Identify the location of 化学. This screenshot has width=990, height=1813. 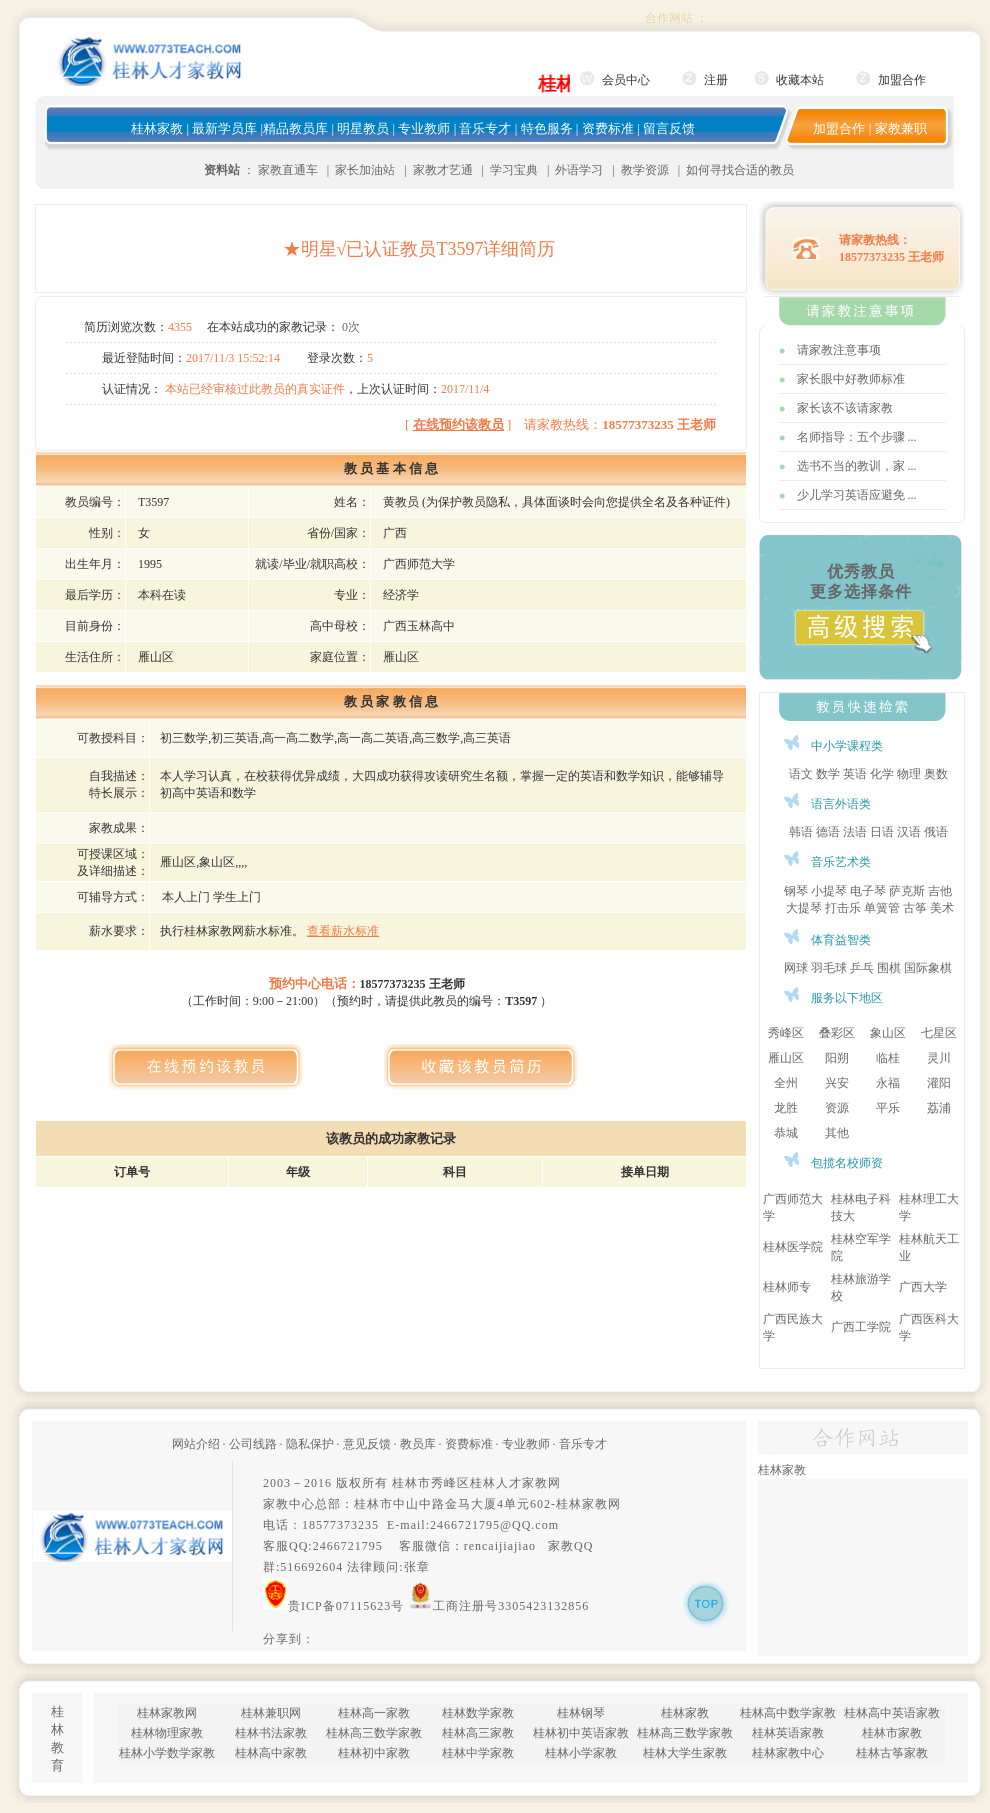
(882, 774).